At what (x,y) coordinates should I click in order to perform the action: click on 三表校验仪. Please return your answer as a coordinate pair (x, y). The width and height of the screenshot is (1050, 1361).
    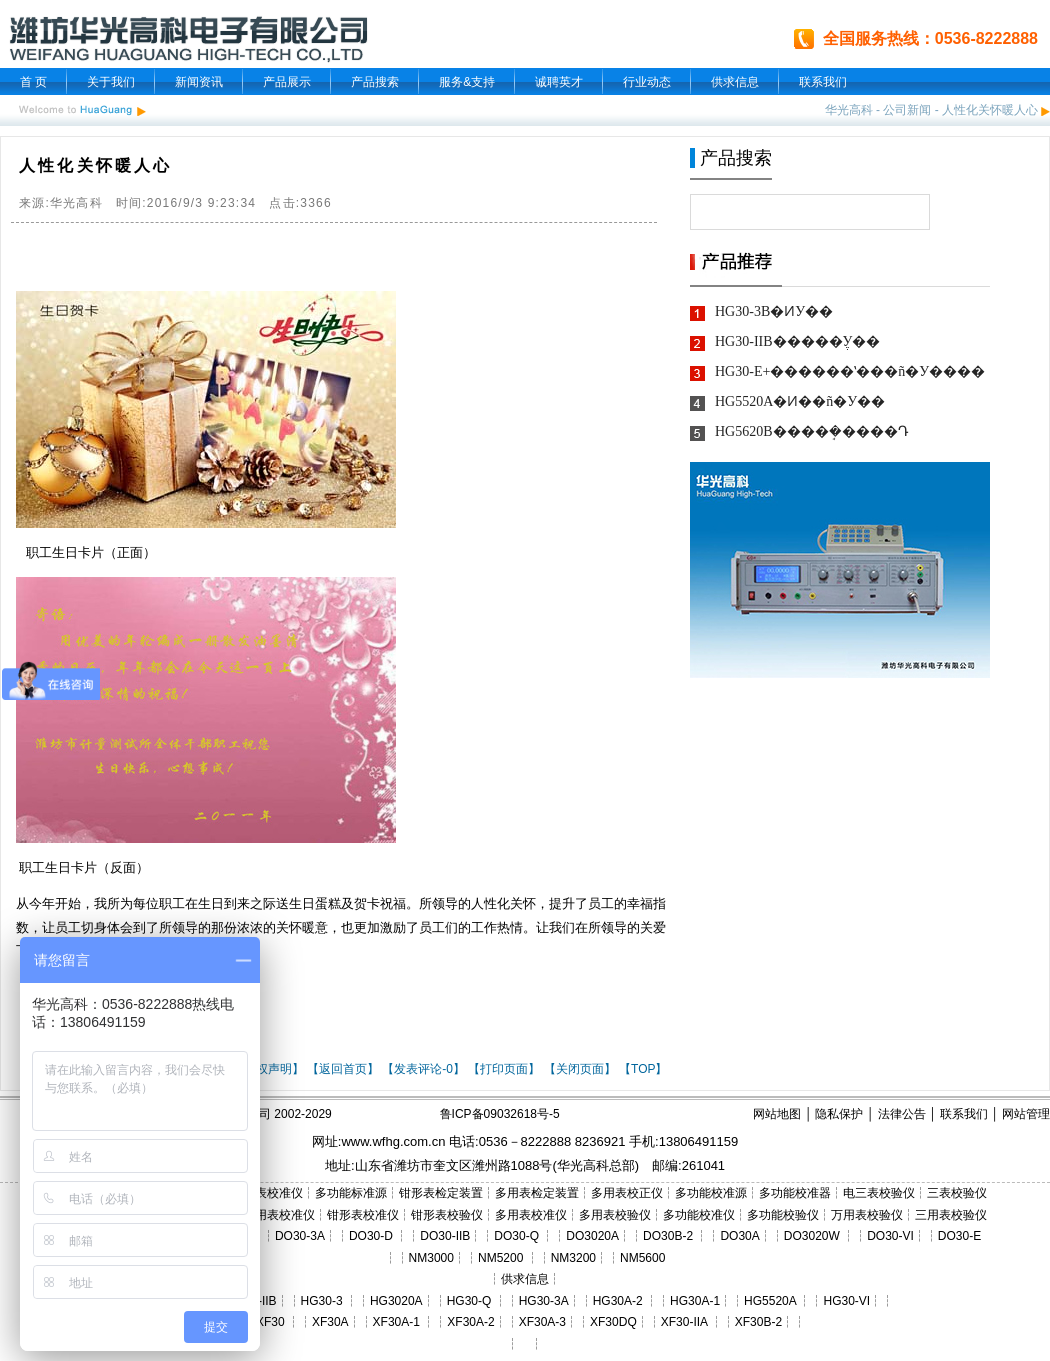
    Looking at the image, I should click on (957, 1193).